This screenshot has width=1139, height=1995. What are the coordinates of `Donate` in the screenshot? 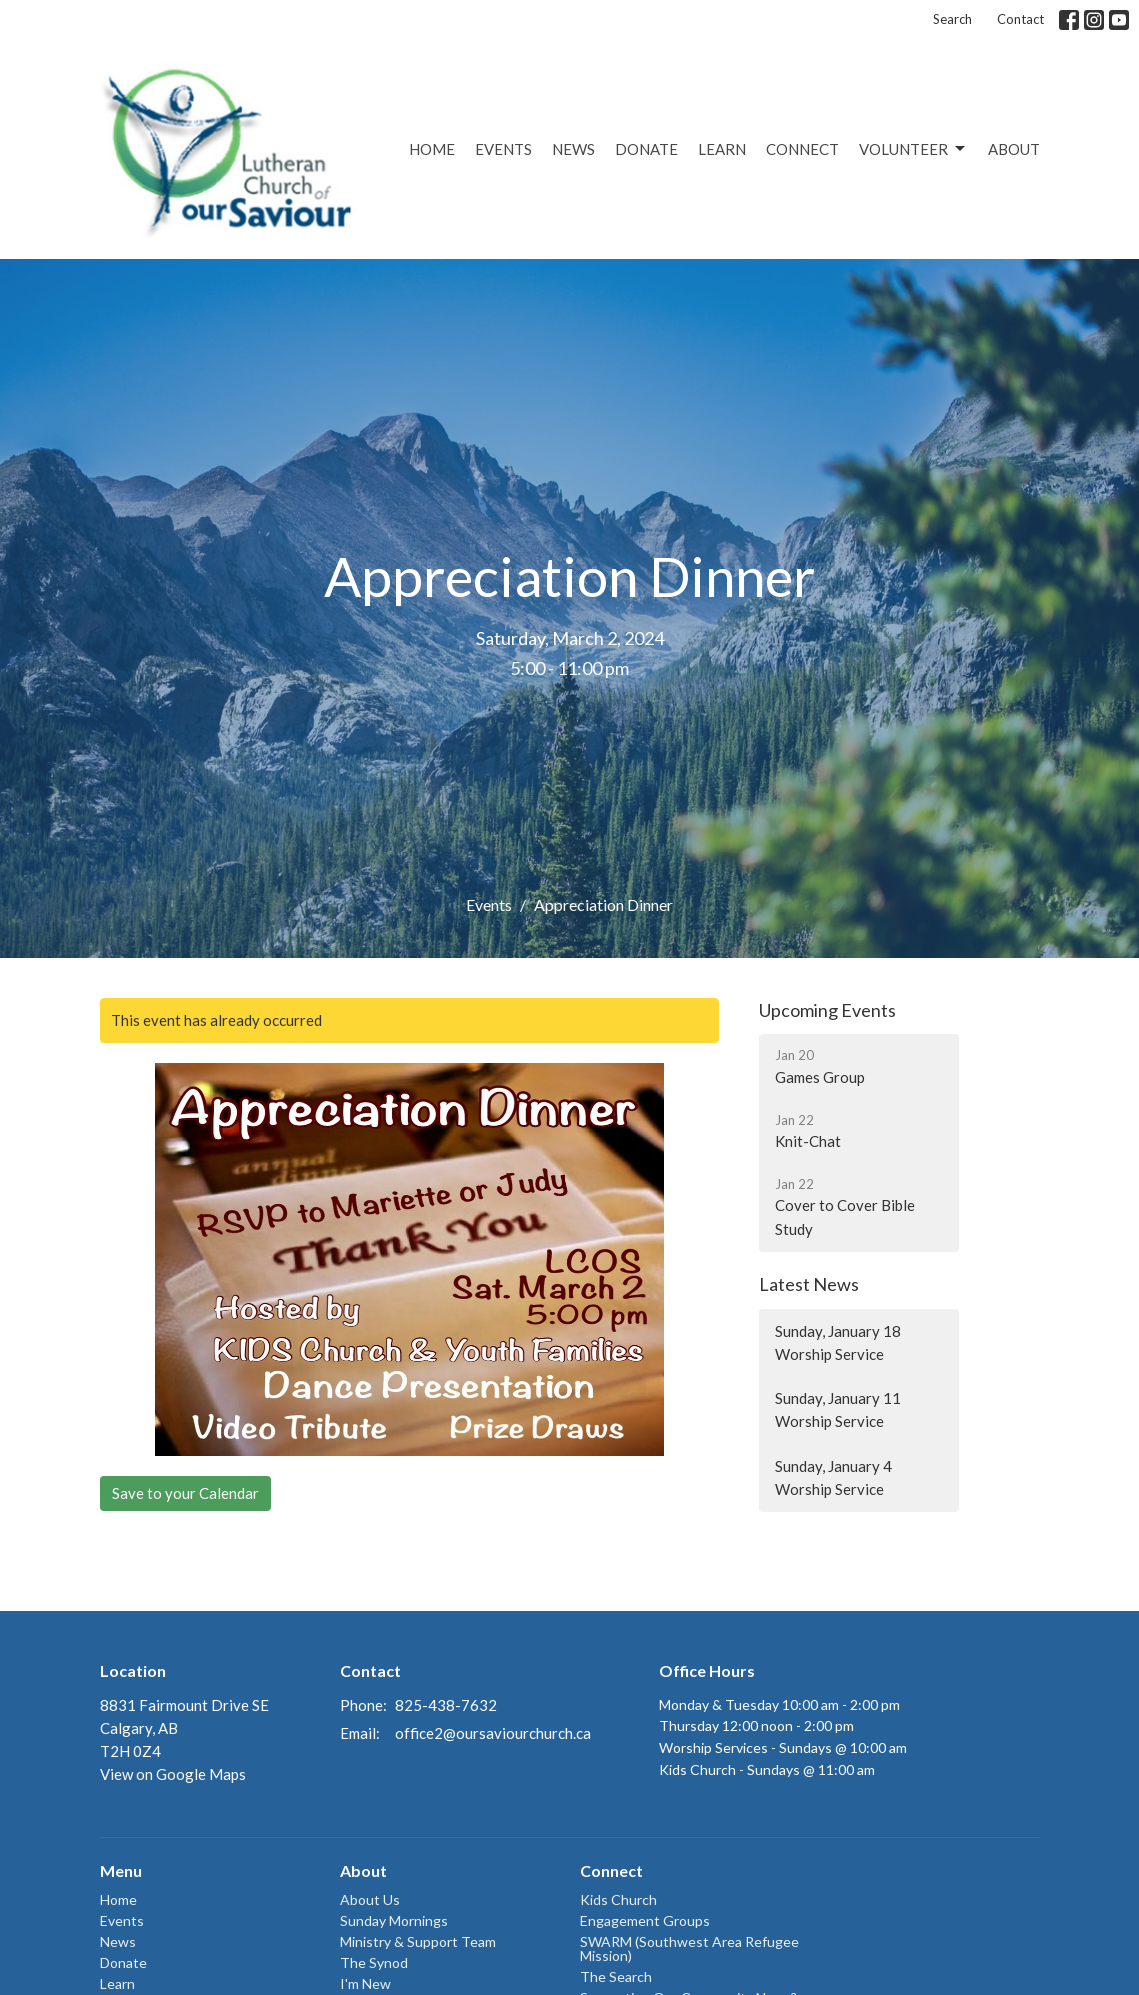 It's located at (646, 149).